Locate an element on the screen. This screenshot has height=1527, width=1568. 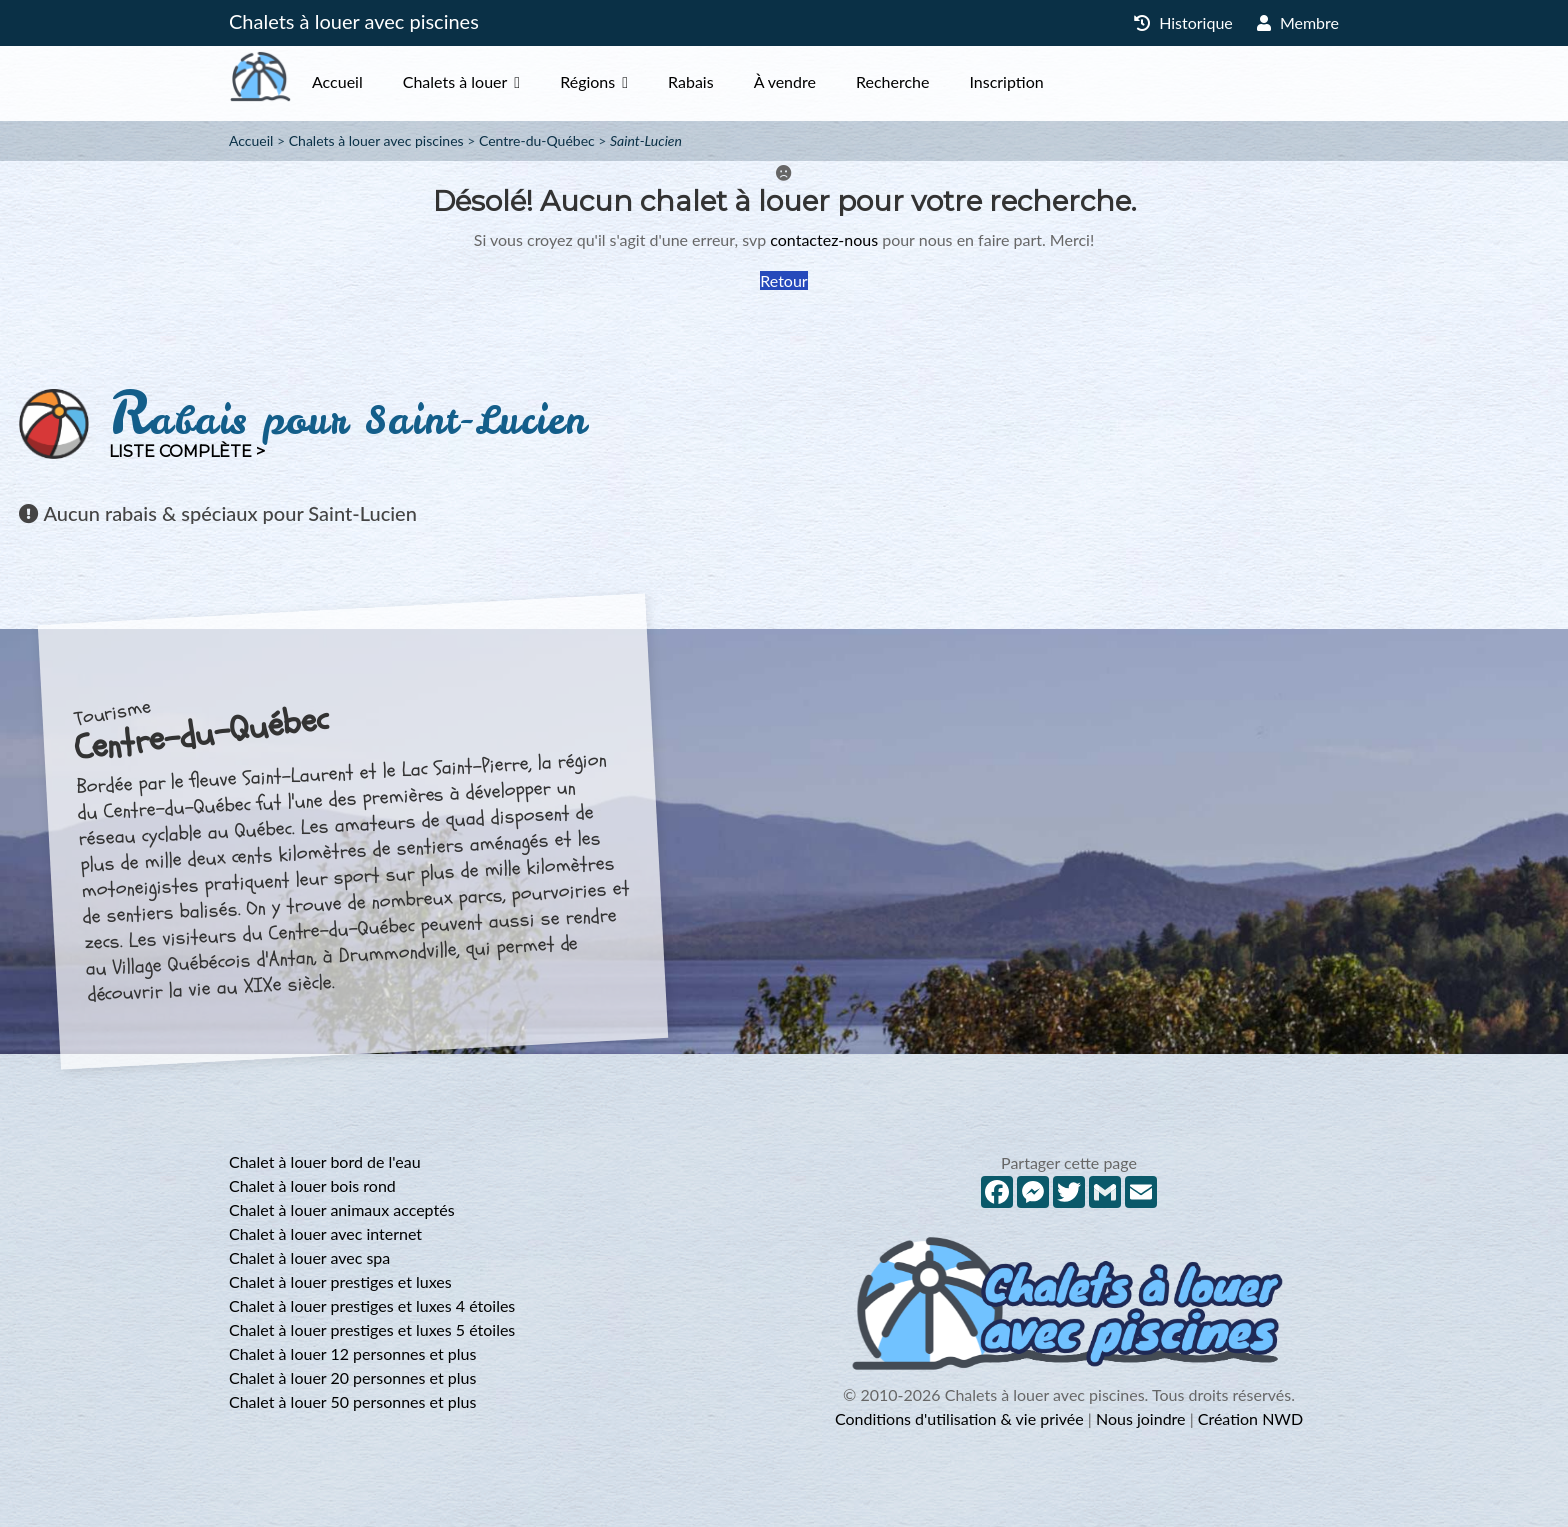
Saint-Lucien is located at coordinates (646, 140).